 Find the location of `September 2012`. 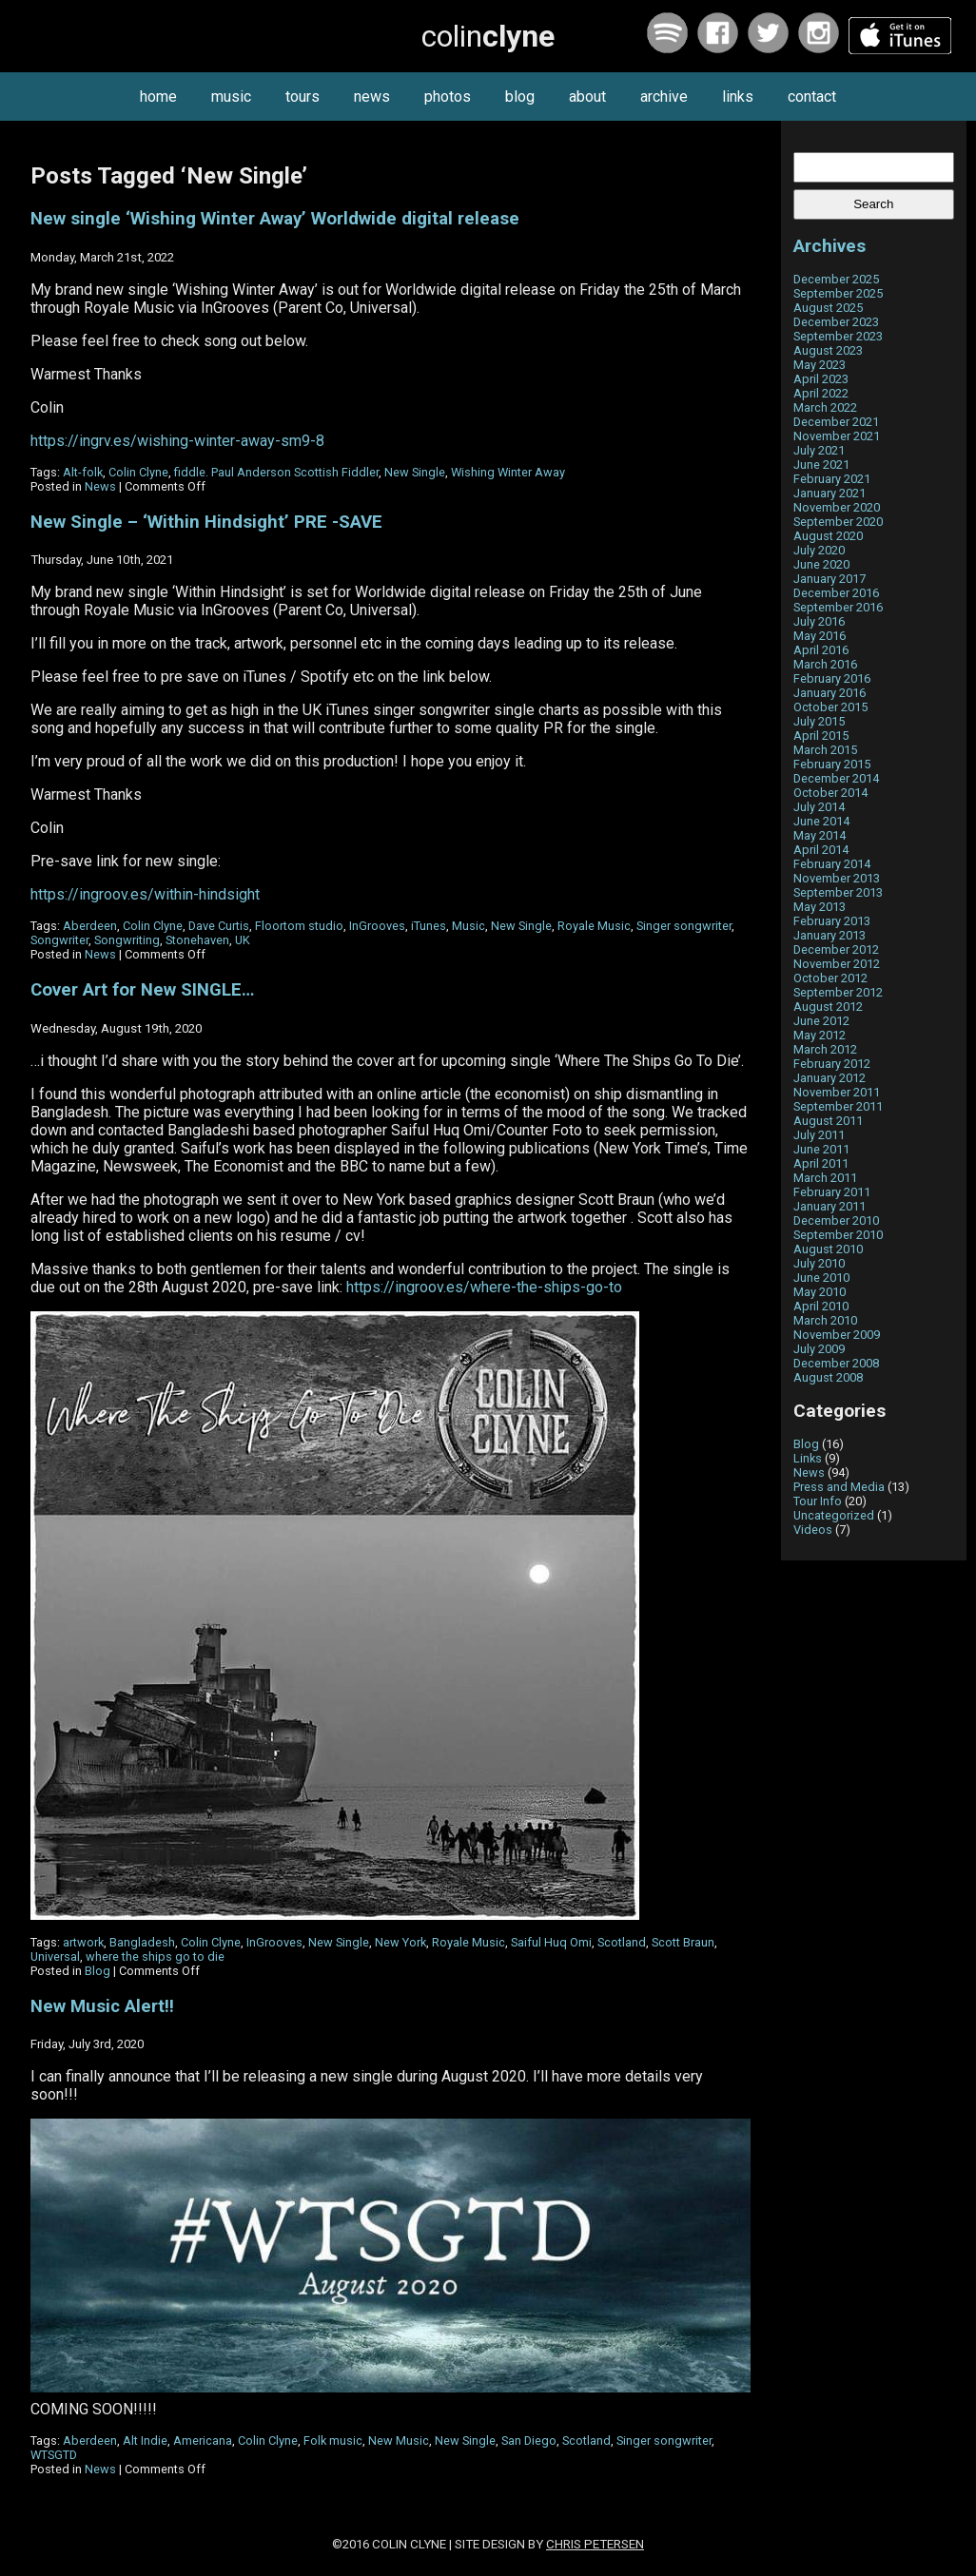

September 2012 is located at coordinates (838, 992).